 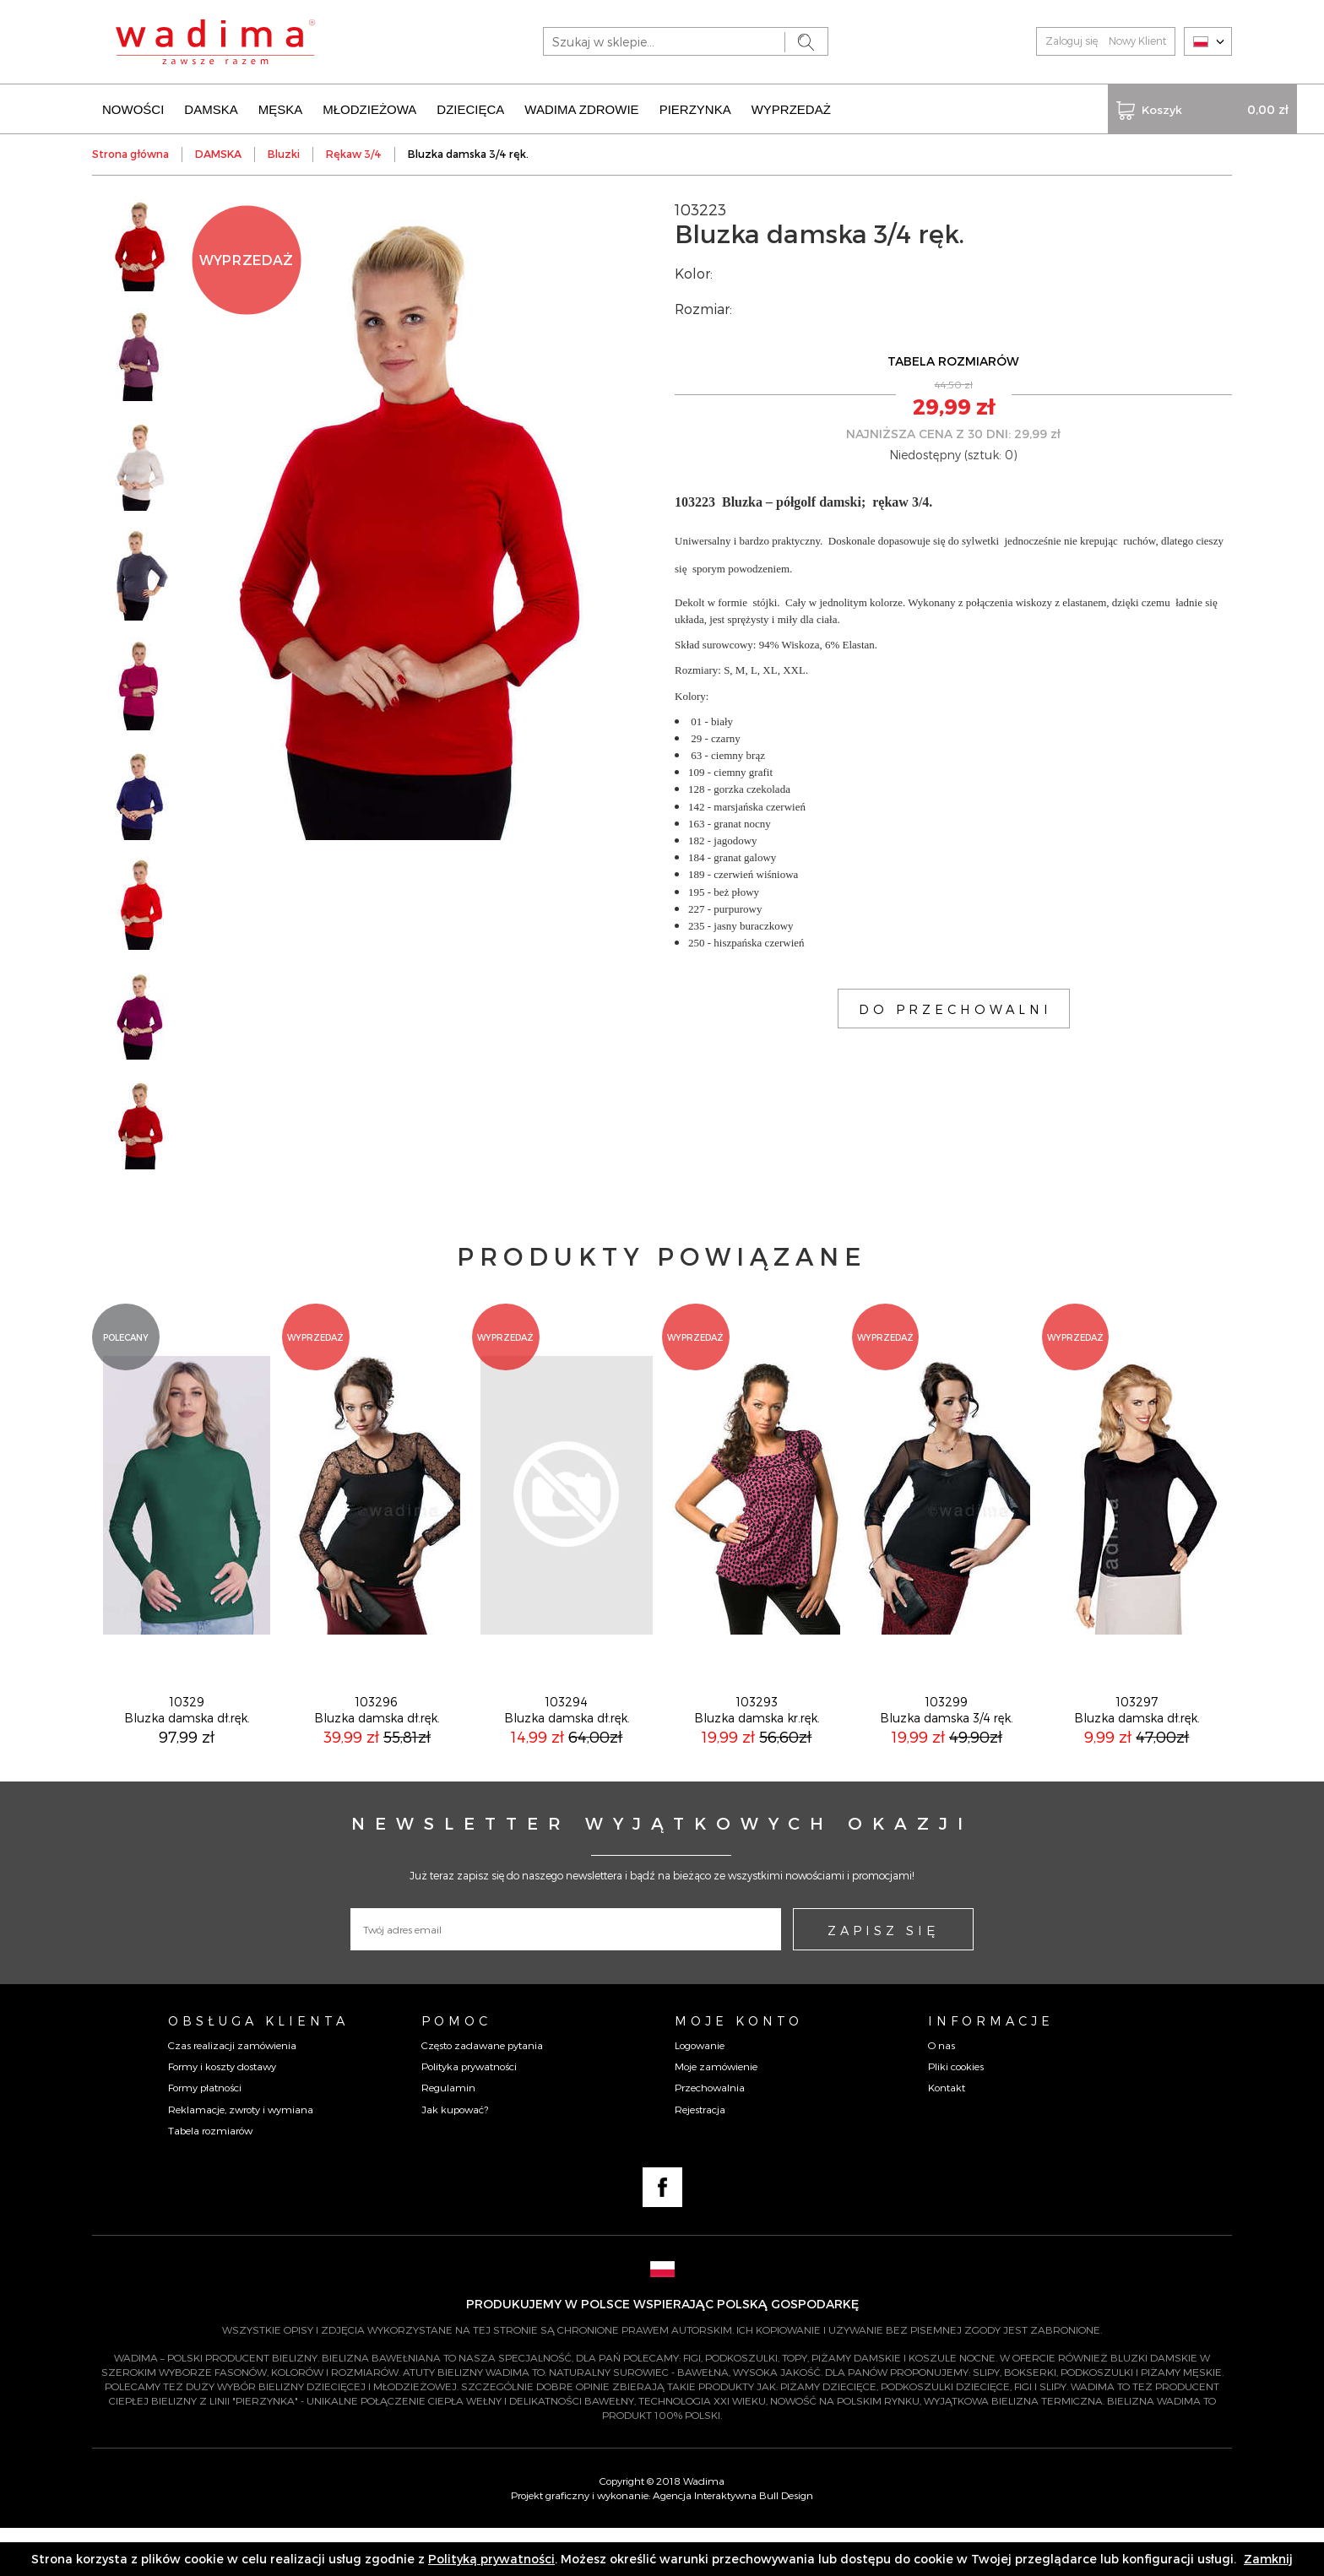 What do you see at coordinates (204, 2134) in the screenshot?
I see `Formy płatności` at bounding box center [204, 2134].